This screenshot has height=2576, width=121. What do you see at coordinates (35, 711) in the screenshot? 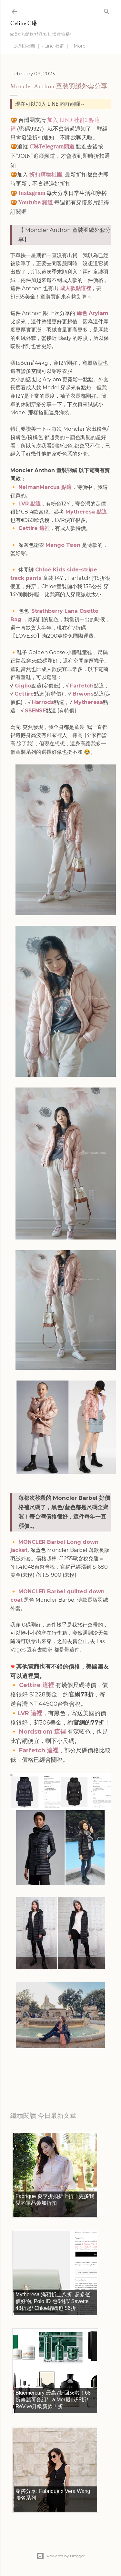
I see `SSENSE` at bounding box center [35, 711].